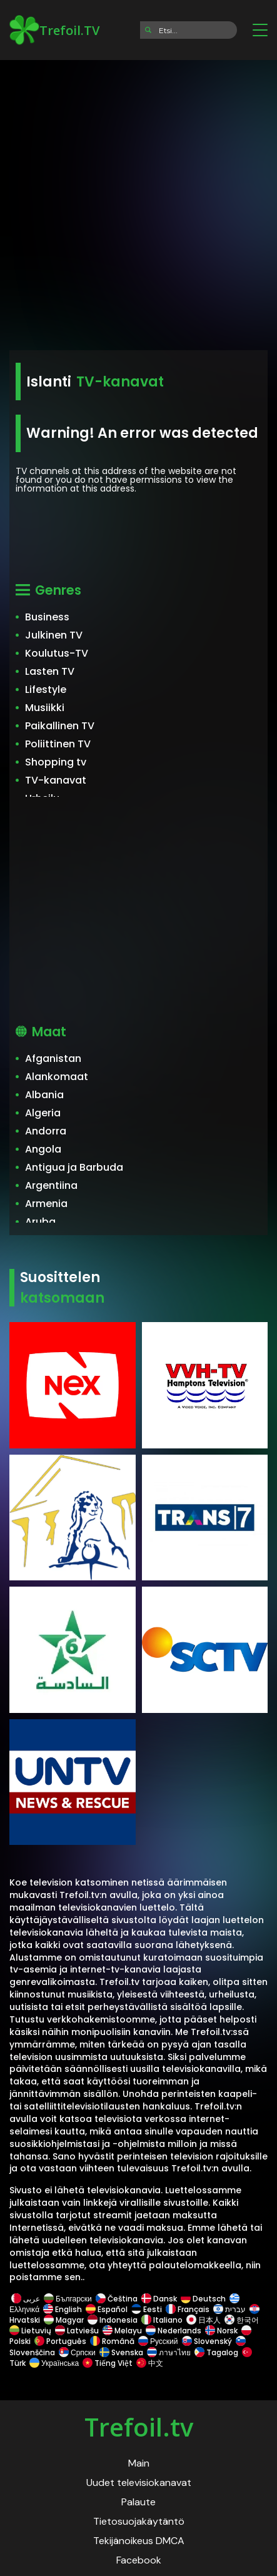  I want to click on Angola, so click(43, 1149).